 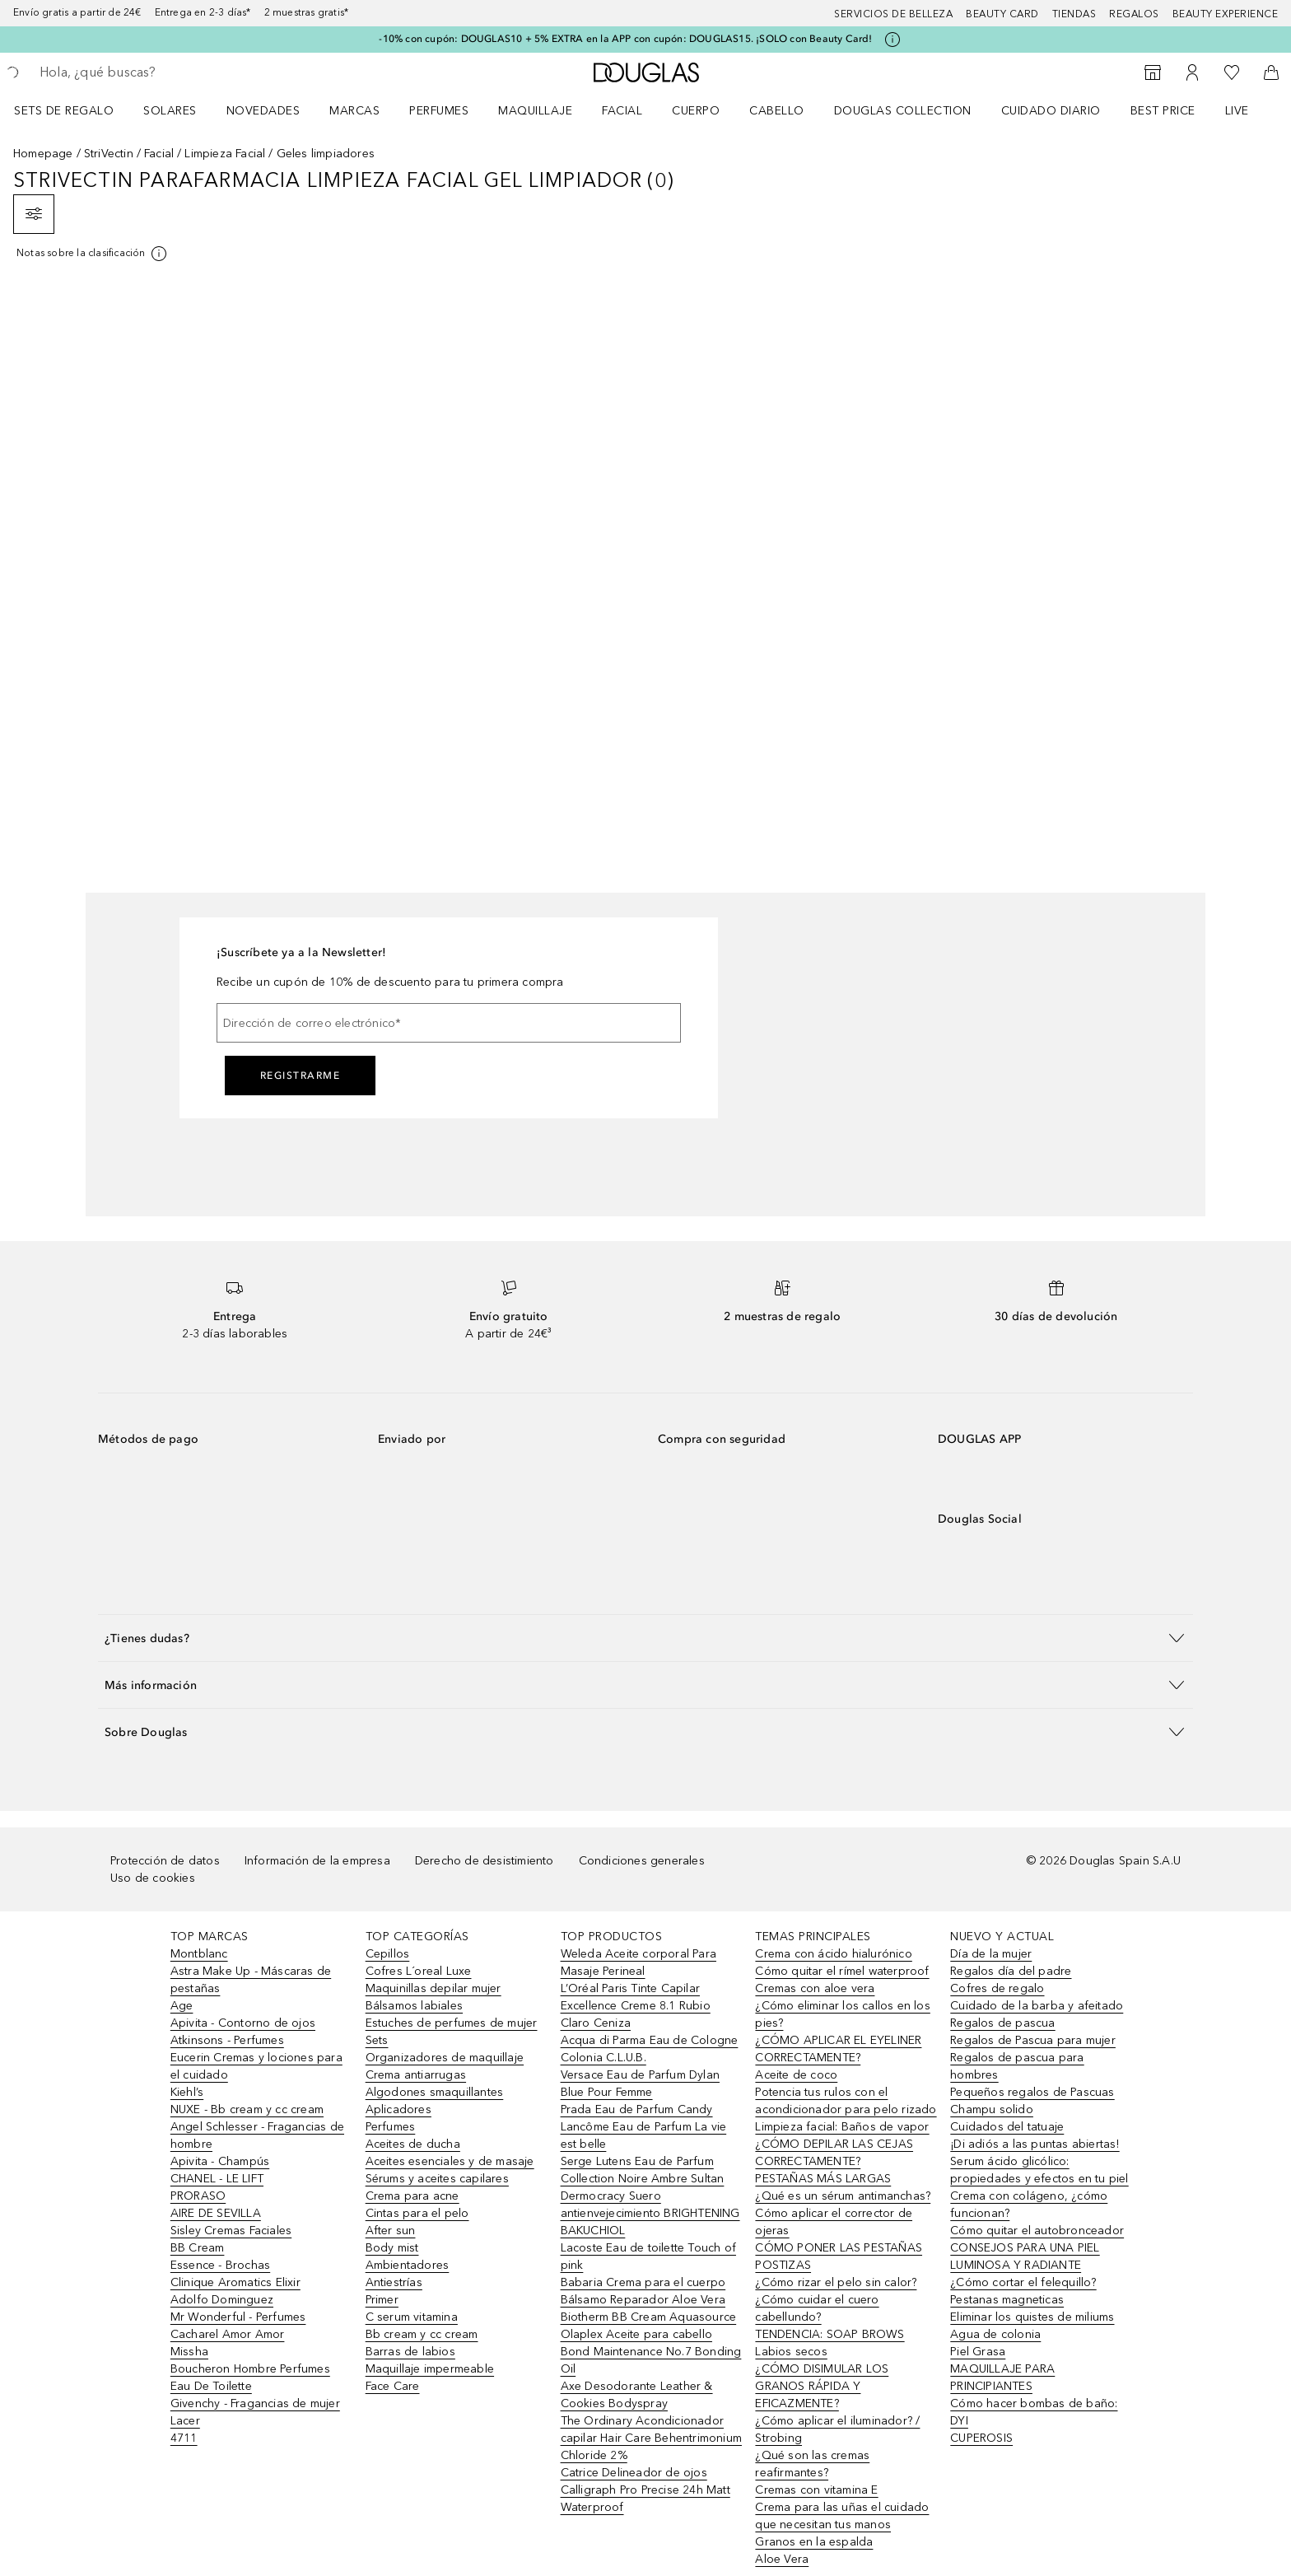 I want to click on ¿CÓMO APLICAR EL EYELINER CORRECTAMENTE?, so click(x=838, y=2049).